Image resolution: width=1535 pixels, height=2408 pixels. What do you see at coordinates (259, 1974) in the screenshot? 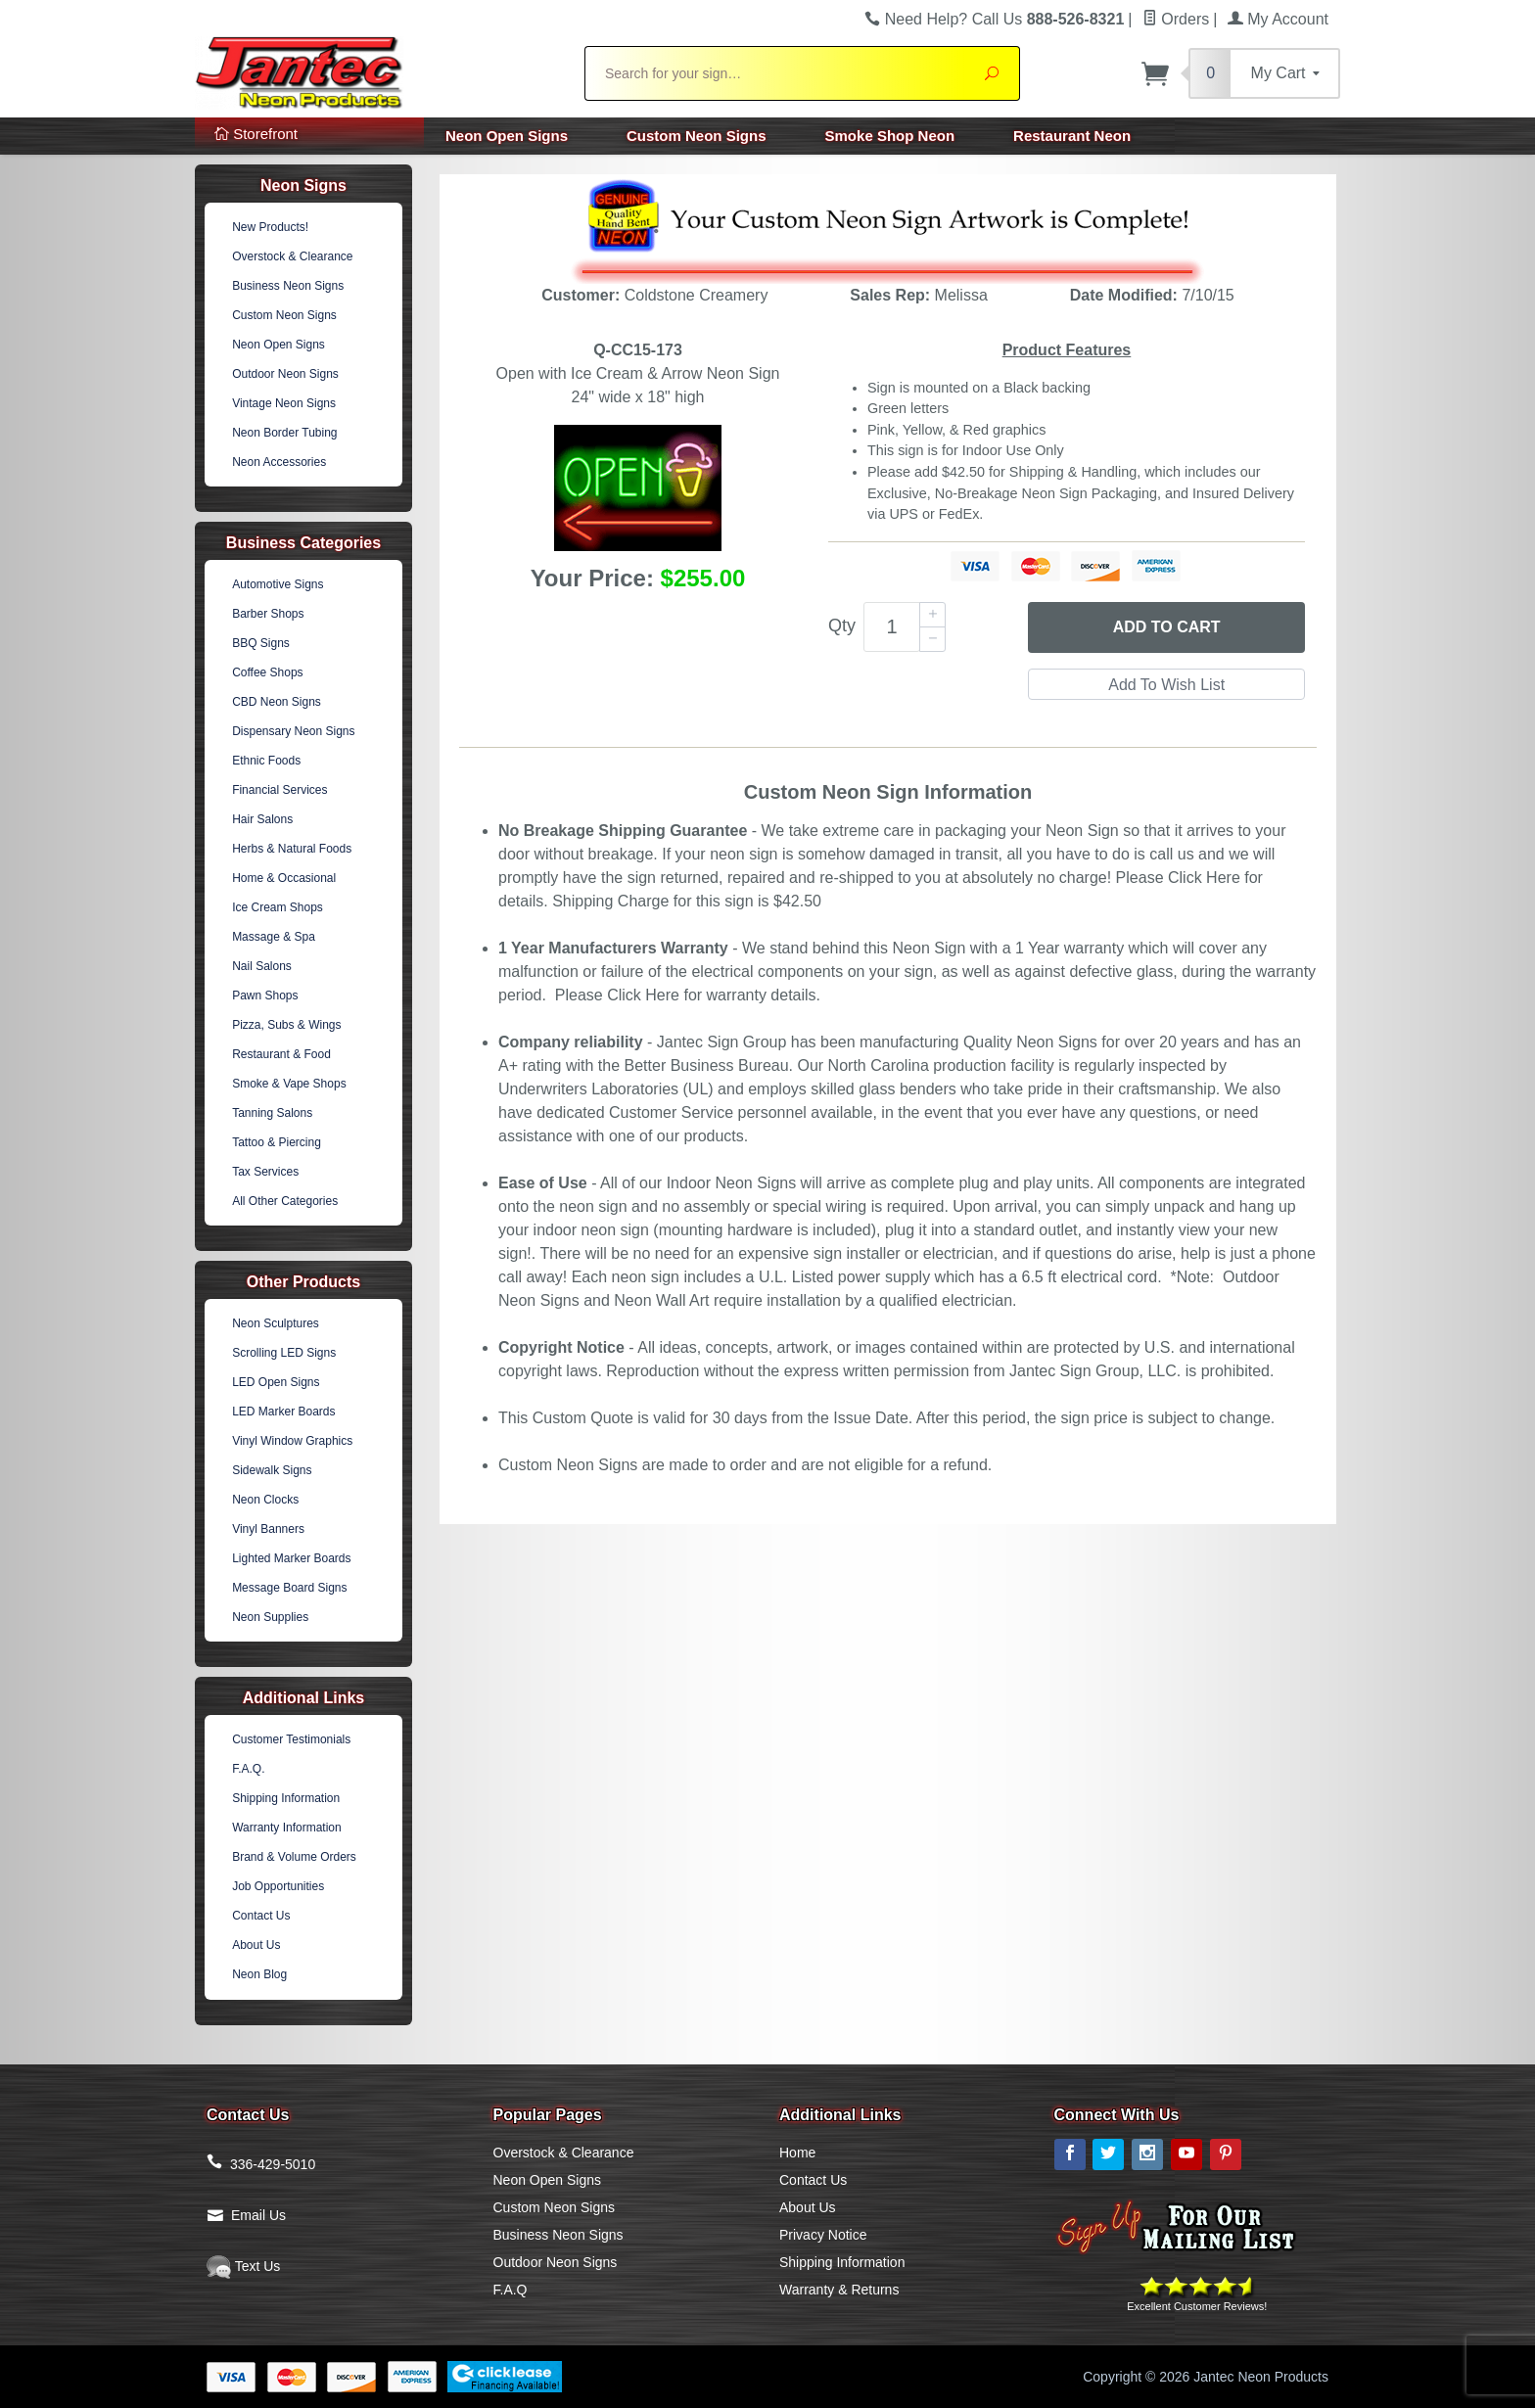
I see `Neon Blog` at bounding box center [259, 1974].